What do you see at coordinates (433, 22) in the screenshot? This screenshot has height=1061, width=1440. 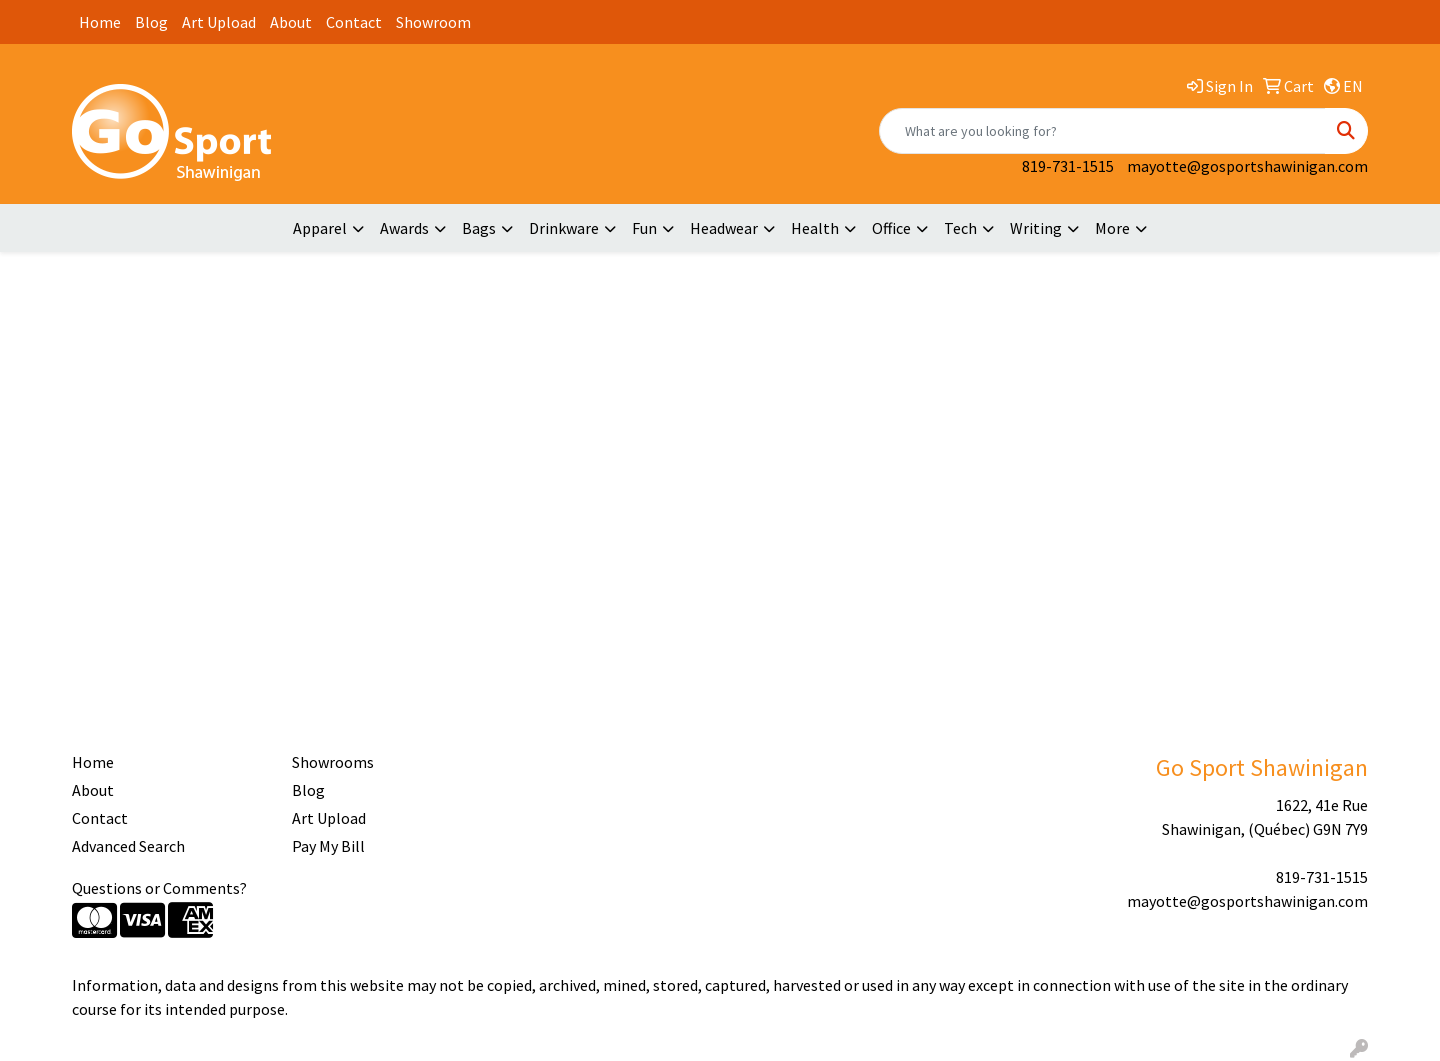 I see `Showroom` at bounding box center [433, 22].